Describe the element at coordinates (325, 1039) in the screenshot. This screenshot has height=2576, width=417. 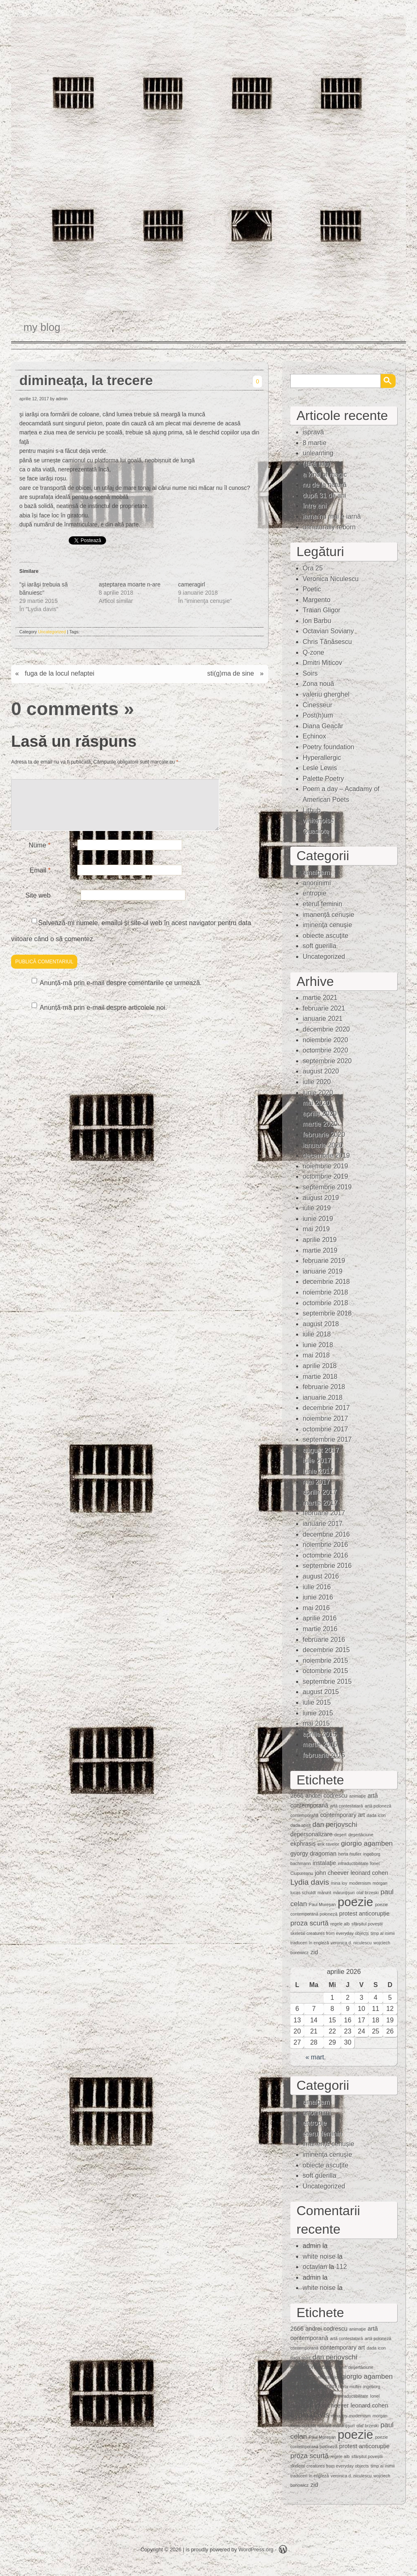
I see `noiembrie 2020` at that location.